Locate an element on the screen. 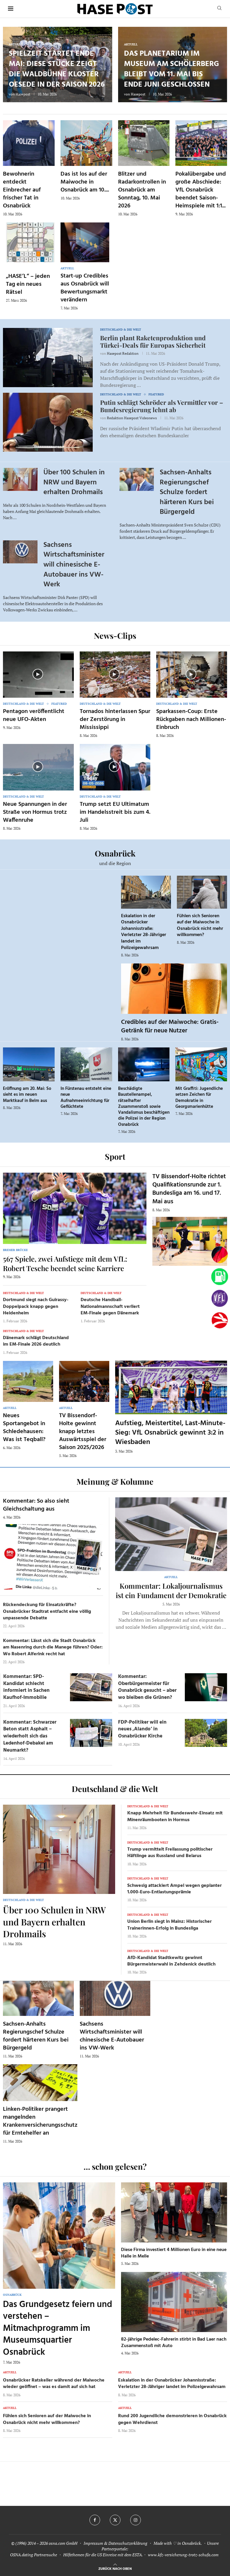 The height and width of the screenshot is (2576, 230). Berlin plant Raketenproduktion und Türkei-Deals für Europas Sicherheit is located at coordinates (153, 341).